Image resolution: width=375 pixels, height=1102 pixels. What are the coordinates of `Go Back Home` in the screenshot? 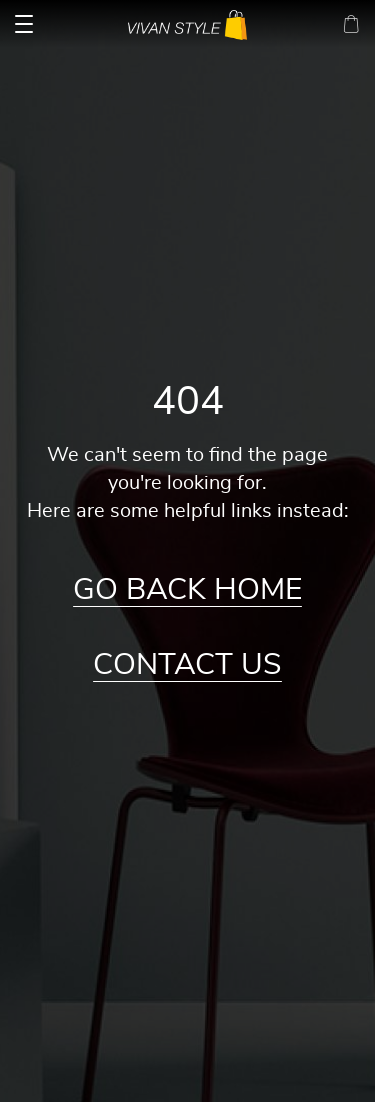 It's located at (187, 590).